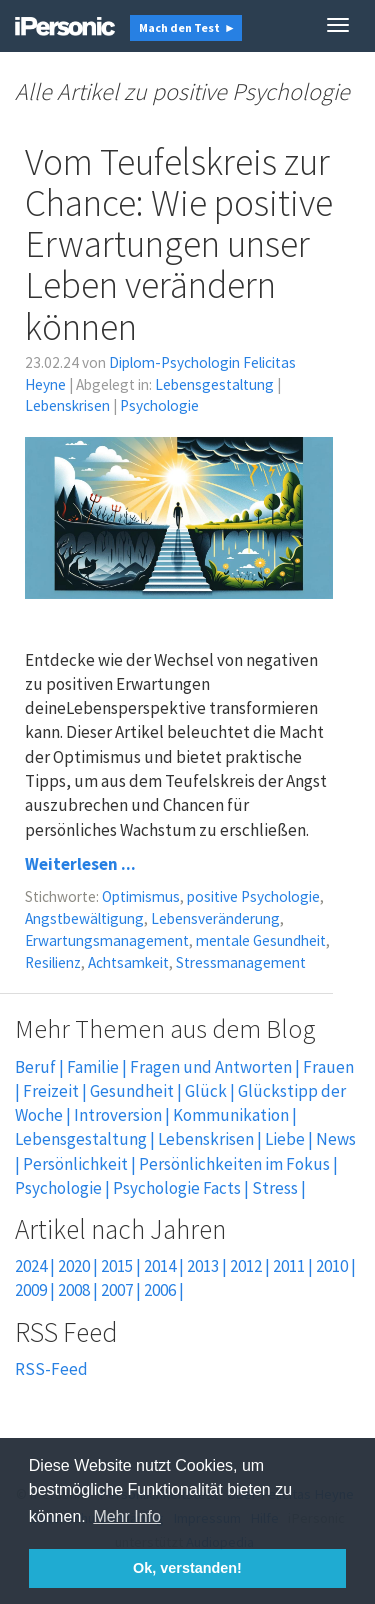 This screenshot has height=1604, width=375. What do you see at coordinates (159, 405) in the screenshot?
I see `Psychologie` at bounding box center [159, 405].